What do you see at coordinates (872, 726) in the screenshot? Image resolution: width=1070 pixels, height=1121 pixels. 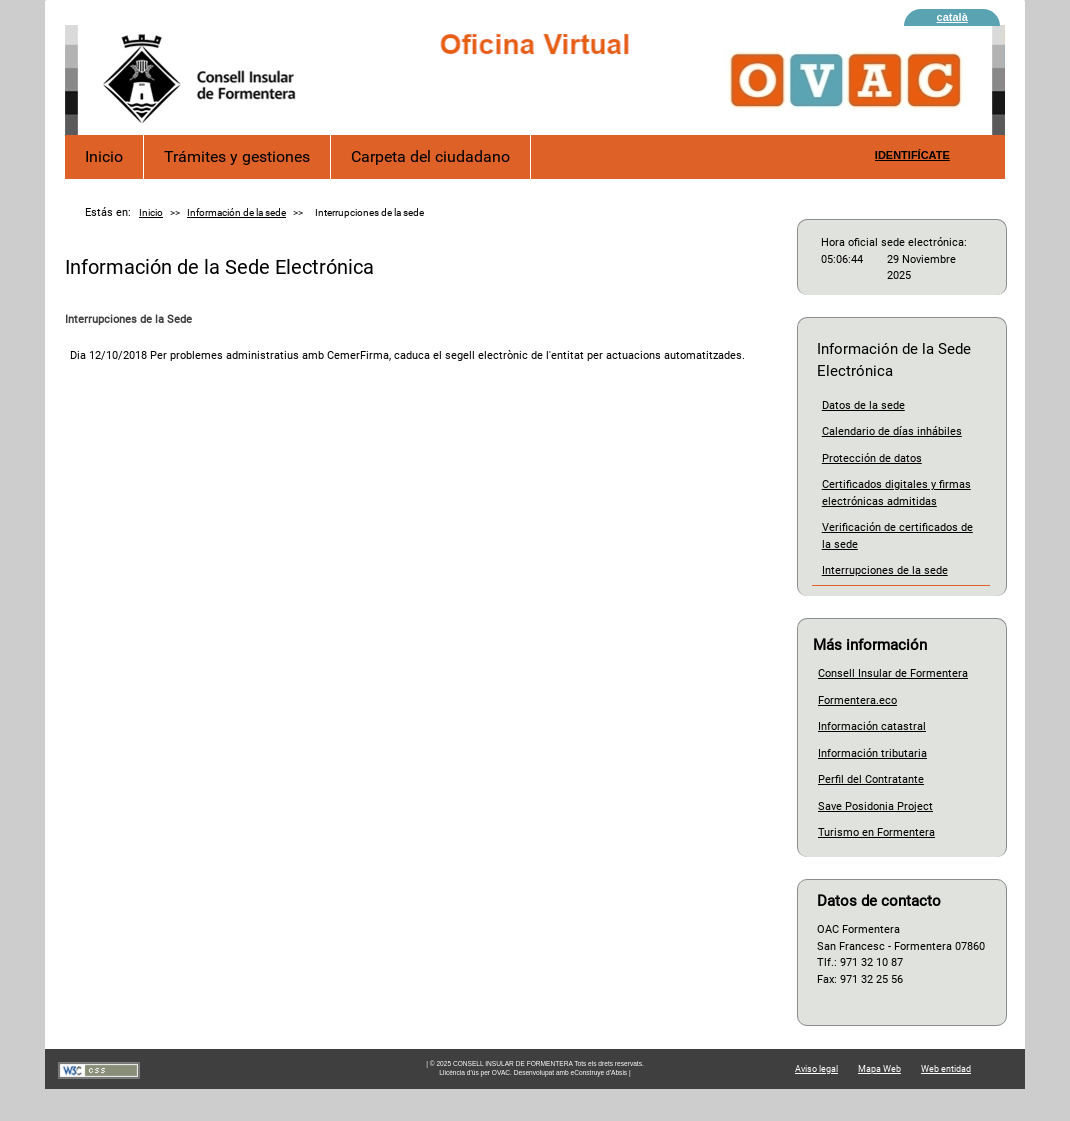 I see `Información catastral` at bounding box center [872, 726].